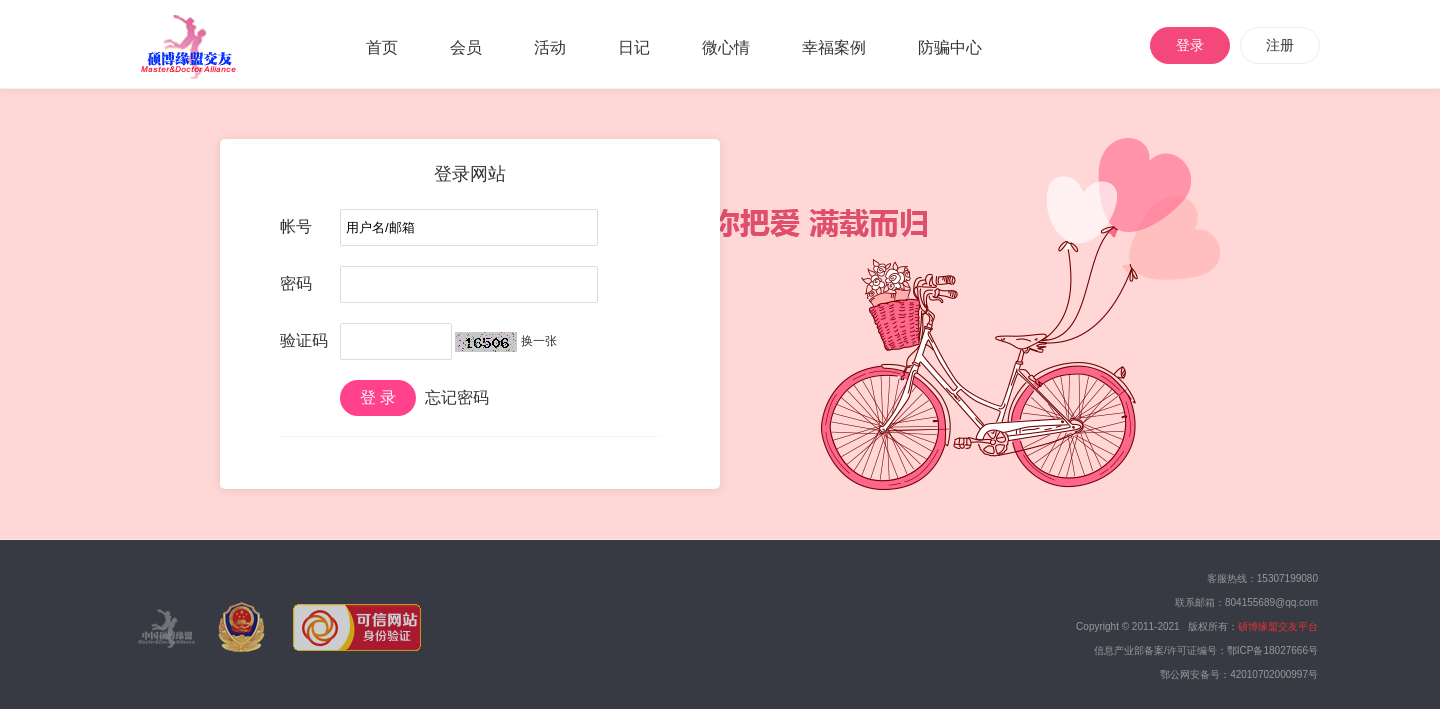 The height and width of the screenshot is (720, 1440). Describe the element at coordinates (304, 340) in the screenshot. I see `验证码` at that location.